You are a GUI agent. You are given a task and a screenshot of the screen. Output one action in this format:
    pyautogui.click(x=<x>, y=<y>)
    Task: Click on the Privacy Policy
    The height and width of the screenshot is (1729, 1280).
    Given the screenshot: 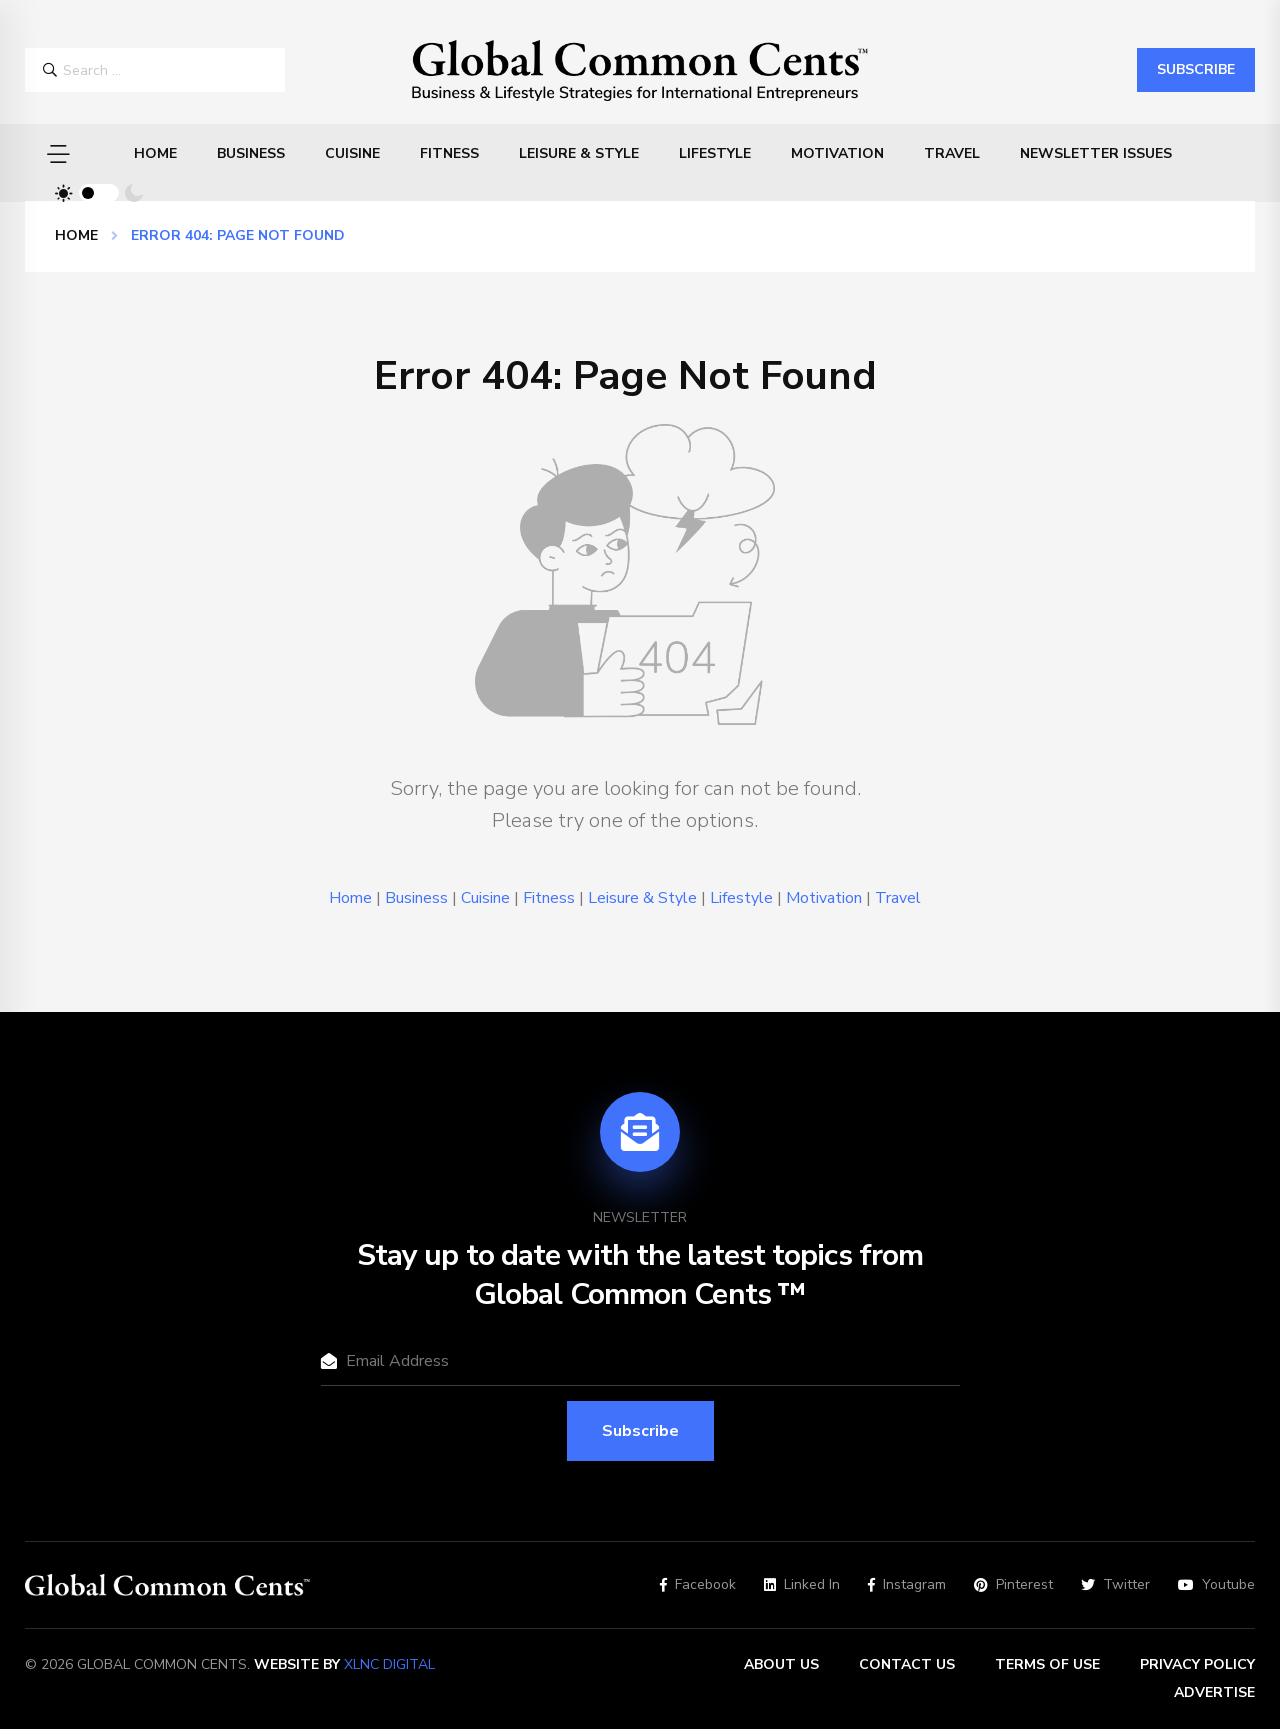 What is the action you would take?
    pyautogui.click(x=1197, y=1664)
    